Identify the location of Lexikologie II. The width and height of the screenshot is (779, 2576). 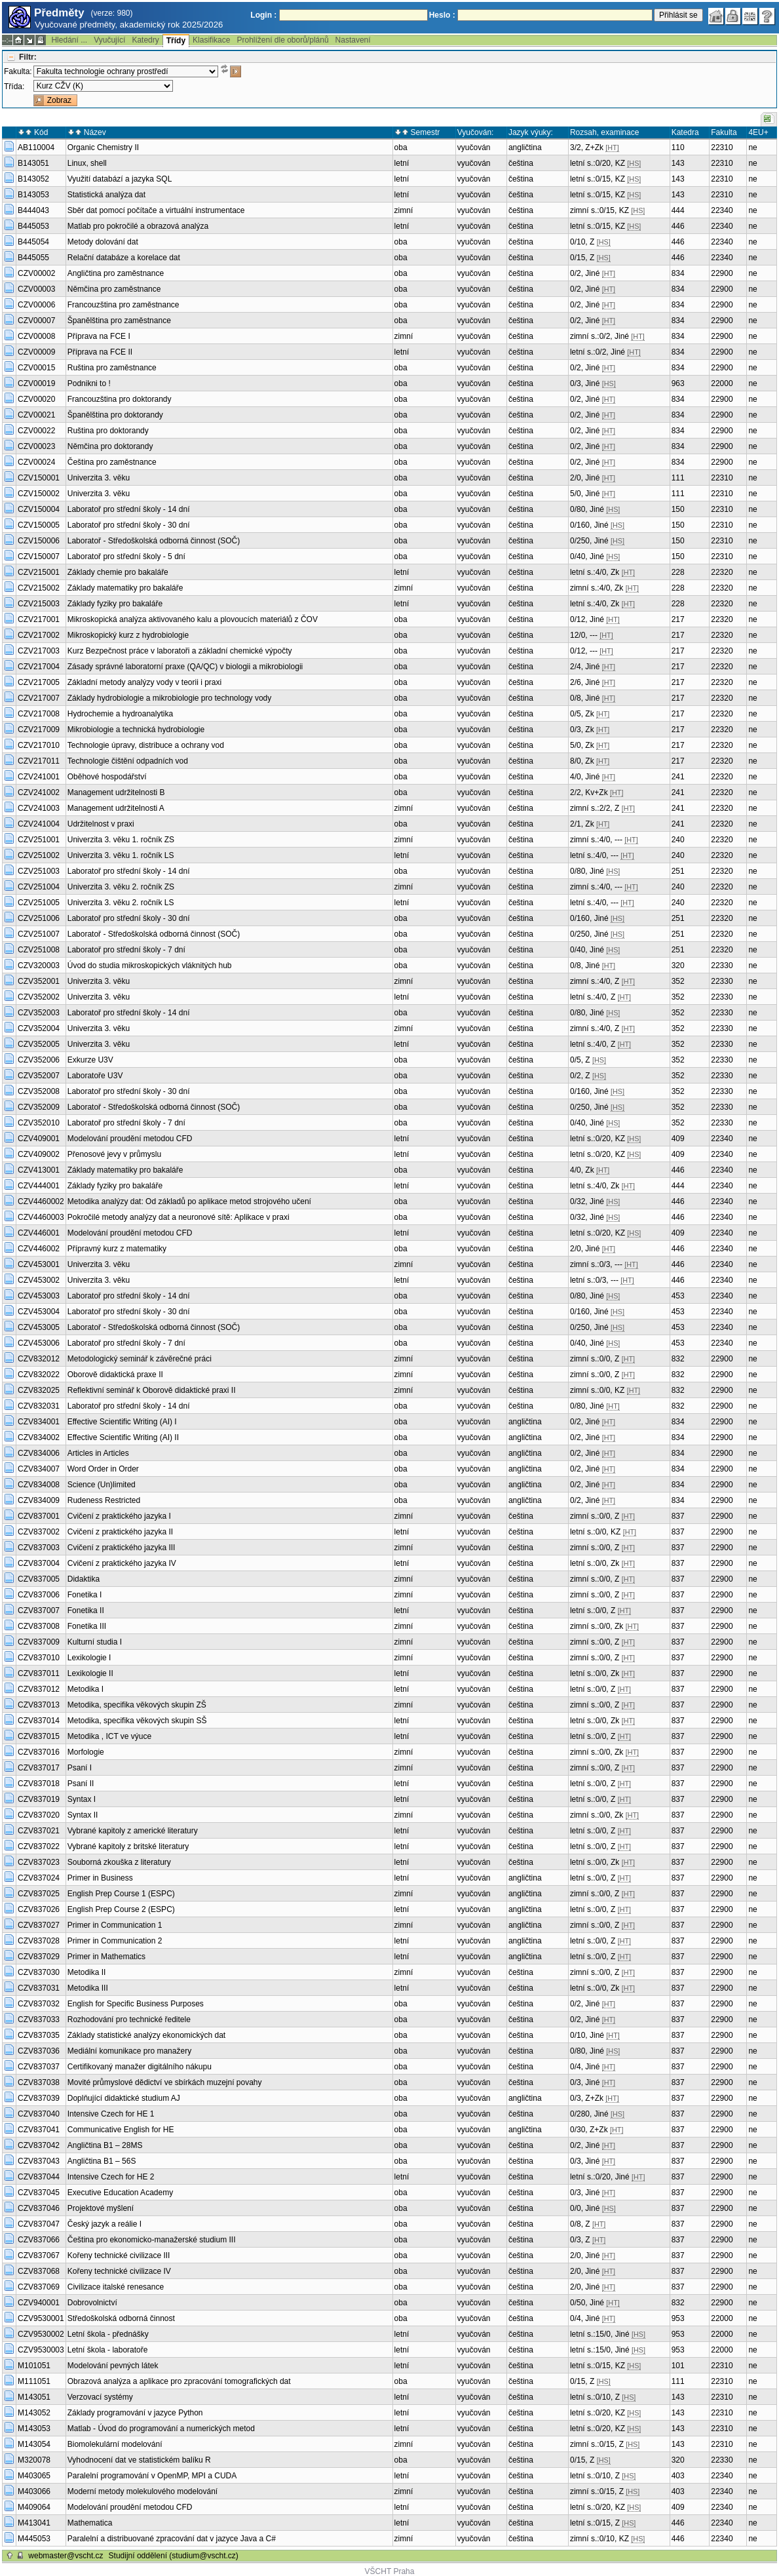
(90, 1673).